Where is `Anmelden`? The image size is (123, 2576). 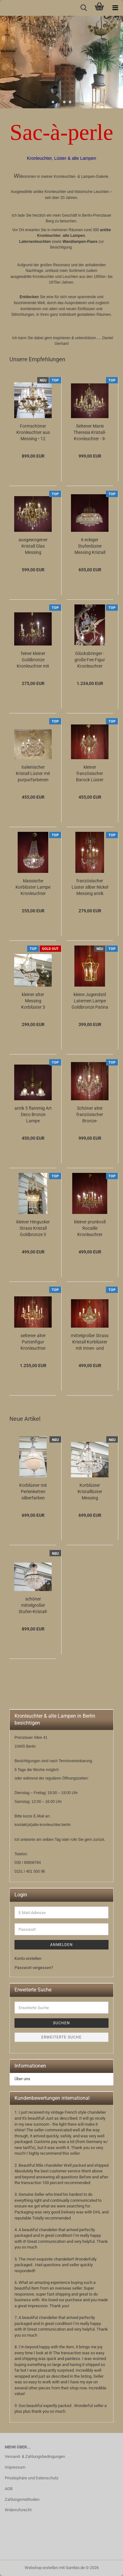
Anmelden is located at coordinates (61, 1945).